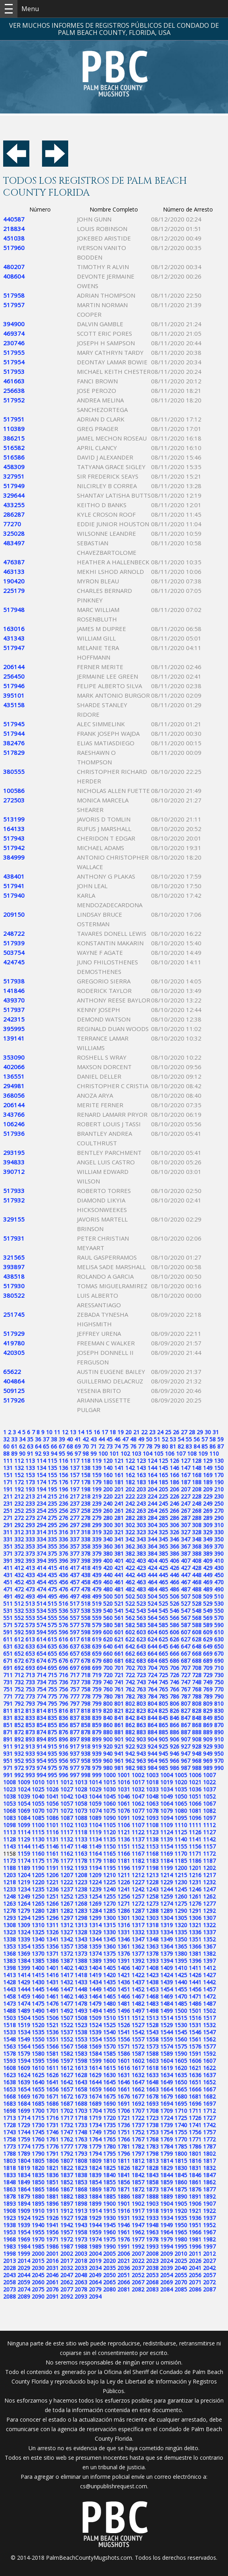 Image resolution: width=228 pixels, height=2576 pixels. Describe the element at coordinates (66, 1925) in the screenshot. I see `1312` at that location.